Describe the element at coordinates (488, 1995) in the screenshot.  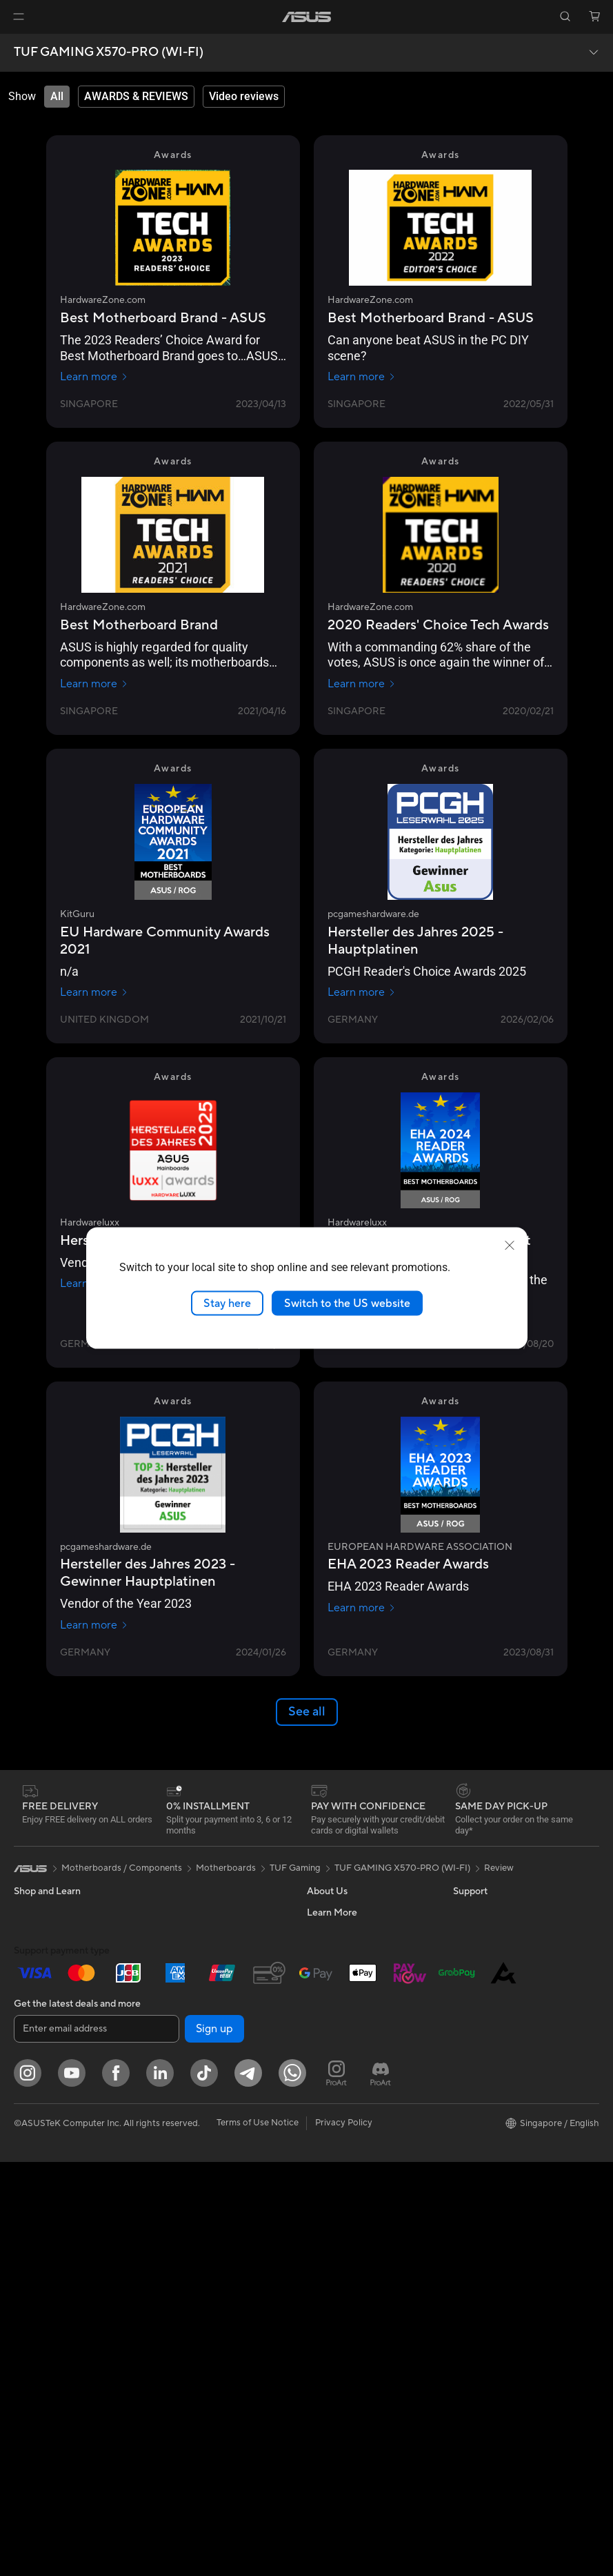
I see `Advanced AI PCs` at that location.